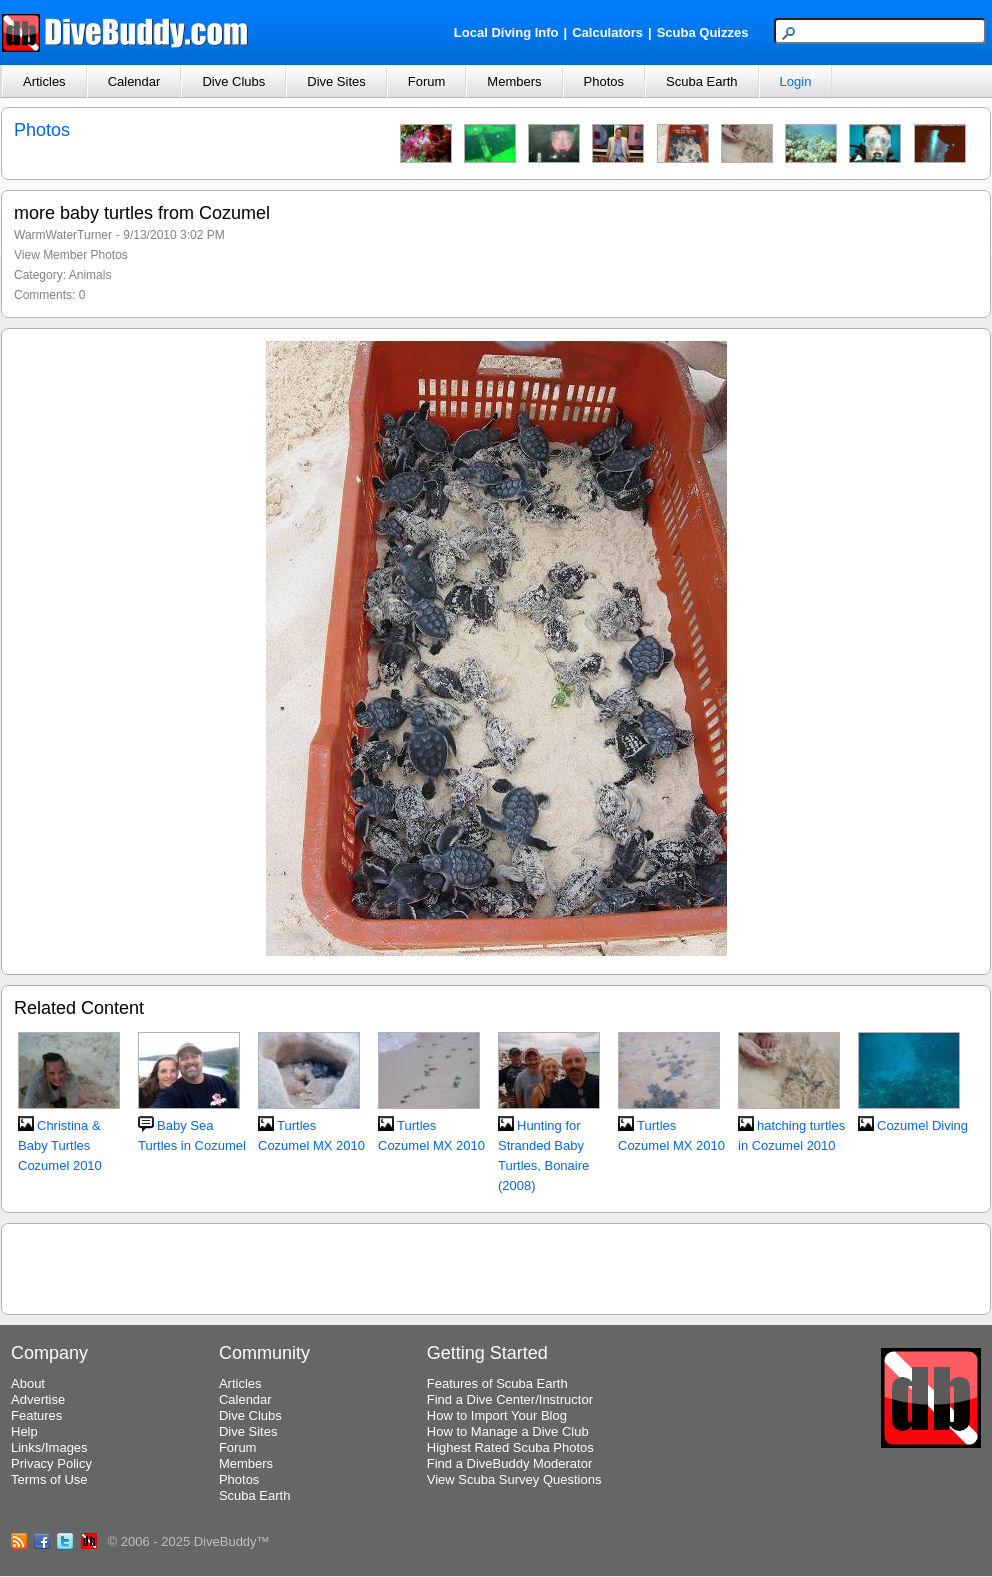 The height and width of the screenshot is (1577, 992). Describe the element at coordinates (134, 81) in the screenshot. I see `Calendar` at that location.